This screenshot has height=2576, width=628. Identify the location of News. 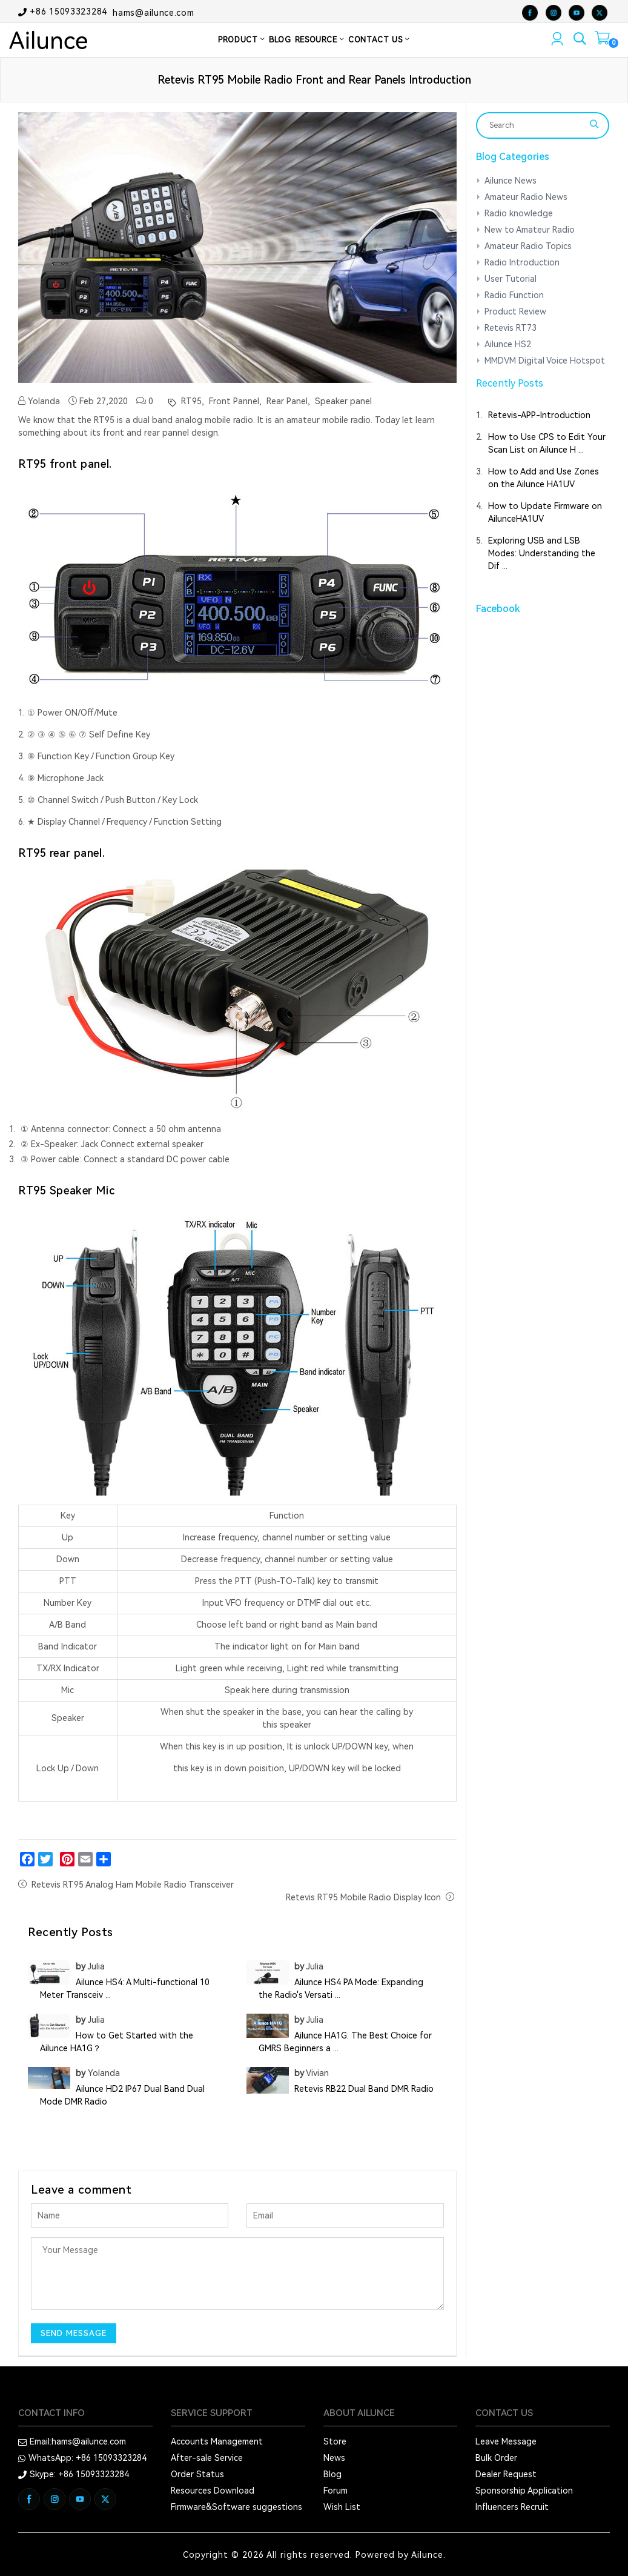
(334, 2458).